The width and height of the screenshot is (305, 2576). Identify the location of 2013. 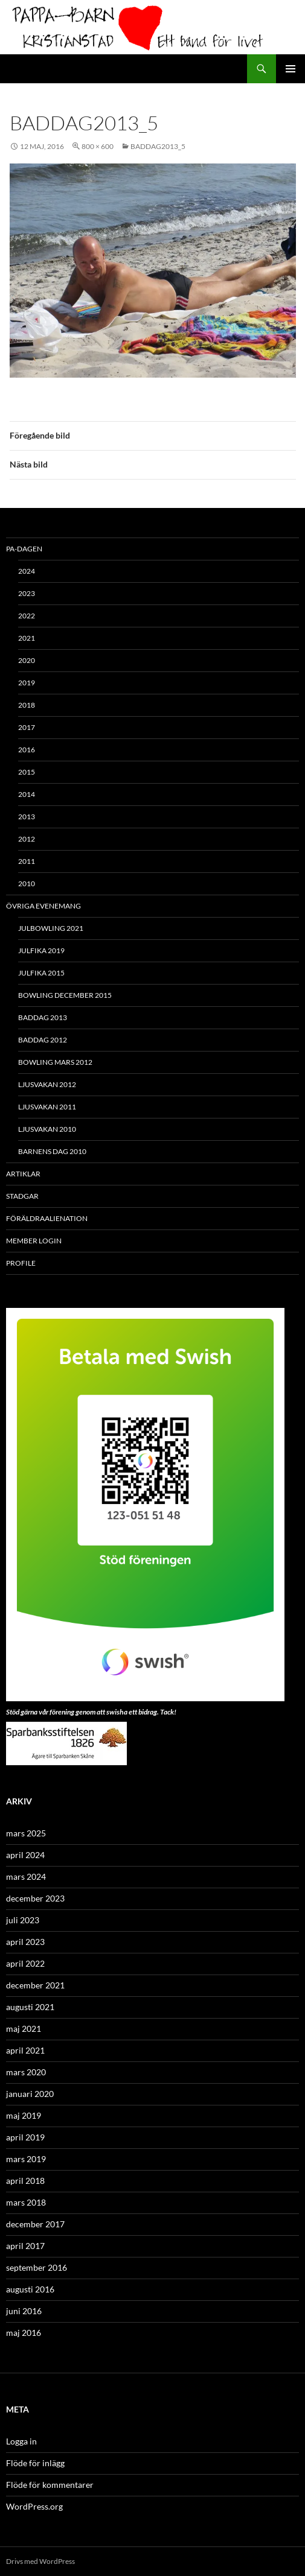
(26, 816).